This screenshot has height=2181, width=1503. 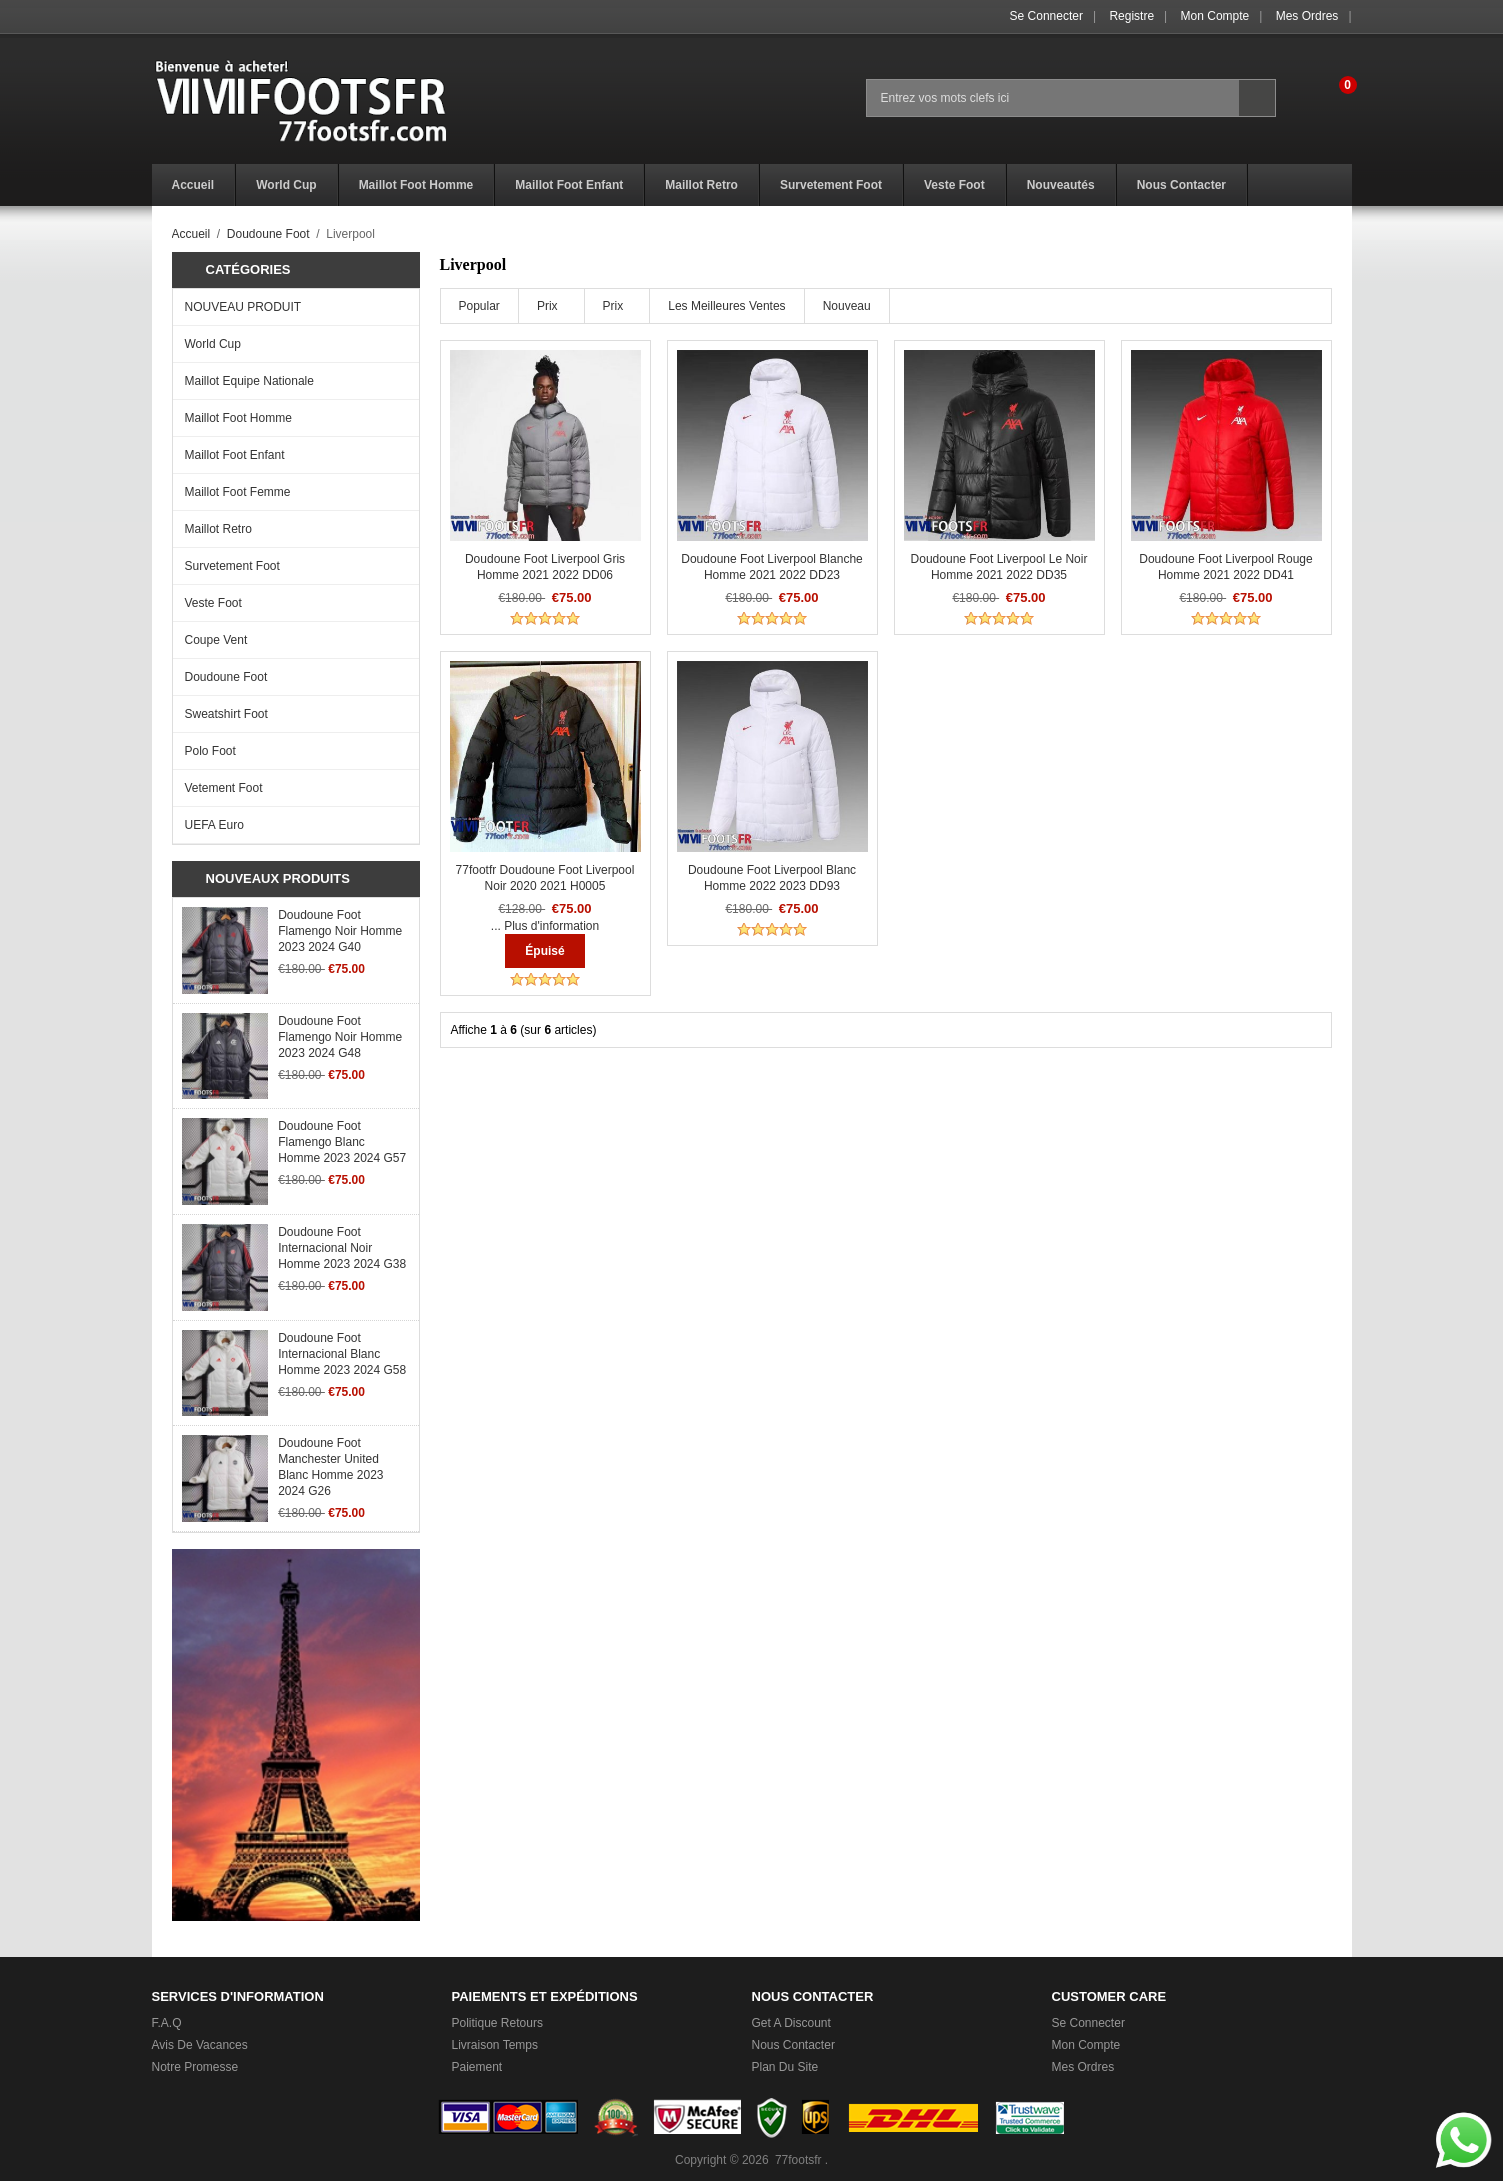 What do you see at coordinates (249, 381) in the screenshot?
I see `Maillot Equipe Nationale` at bounding box center [249, 381].